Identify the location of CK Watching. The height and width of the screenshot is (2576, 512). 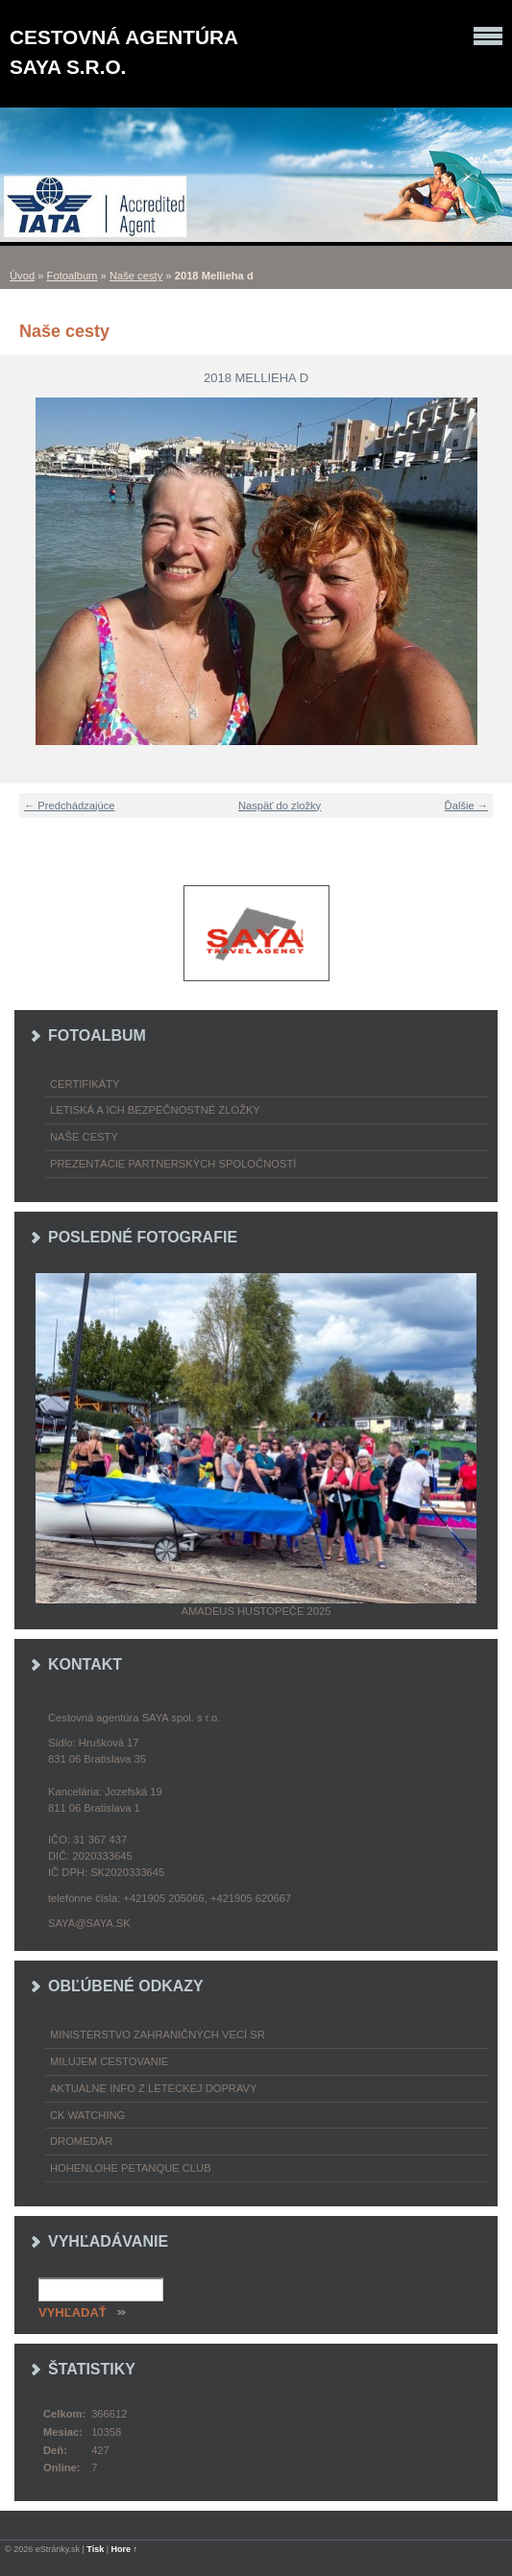
(87, 2115).